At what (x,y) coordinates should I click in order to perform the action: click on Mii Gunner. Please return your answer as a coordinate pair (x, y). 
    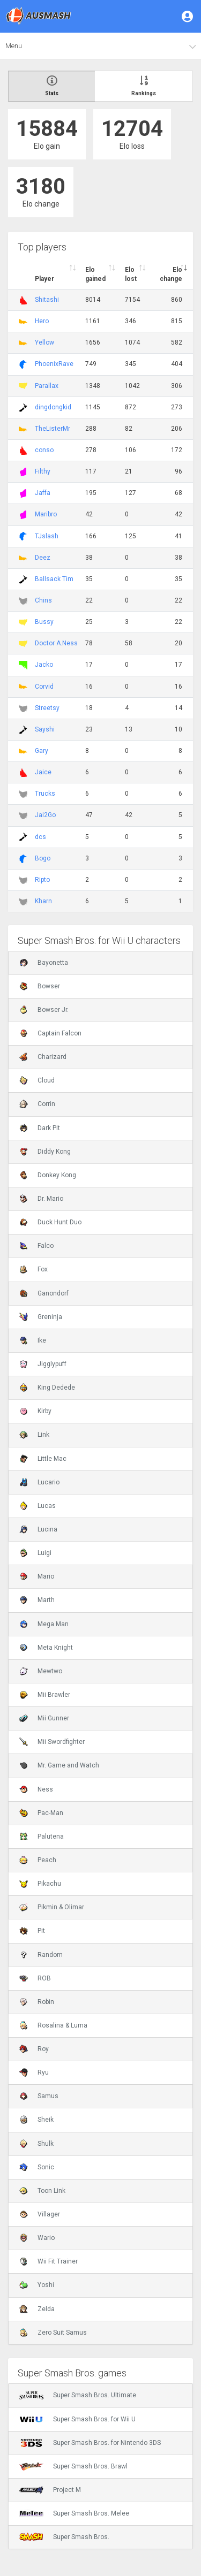
    Looking at the image, I should click on (44, 1718).